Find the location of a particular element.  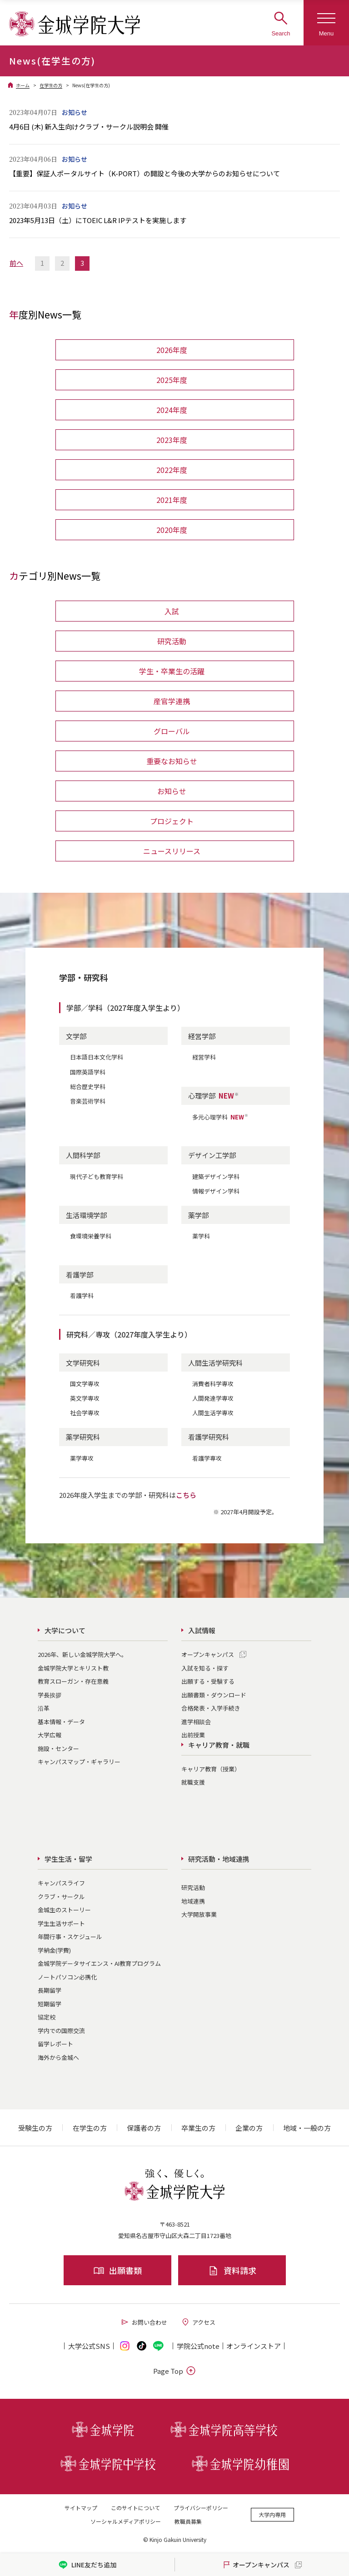

学生生活サポート is located at coordinates (61, 1923).